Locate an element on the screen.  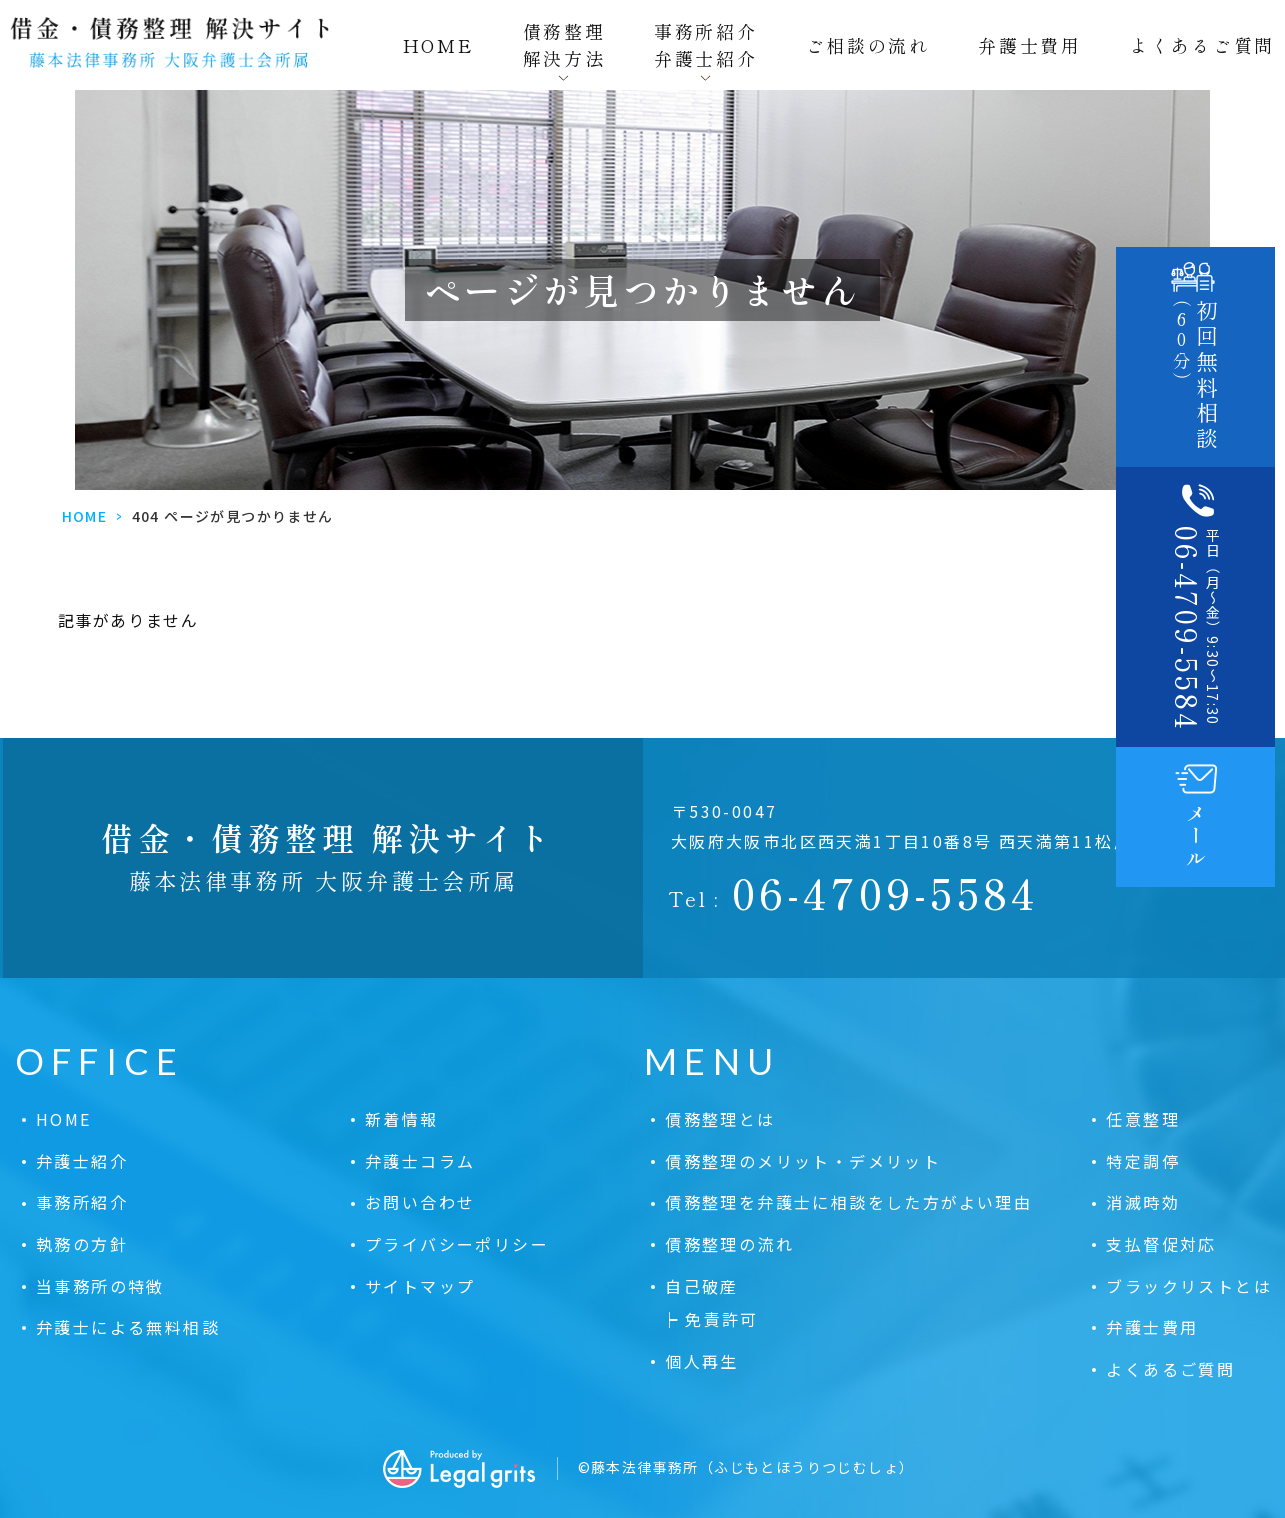
消滅時効 is located at coordinates (1143, 1202).